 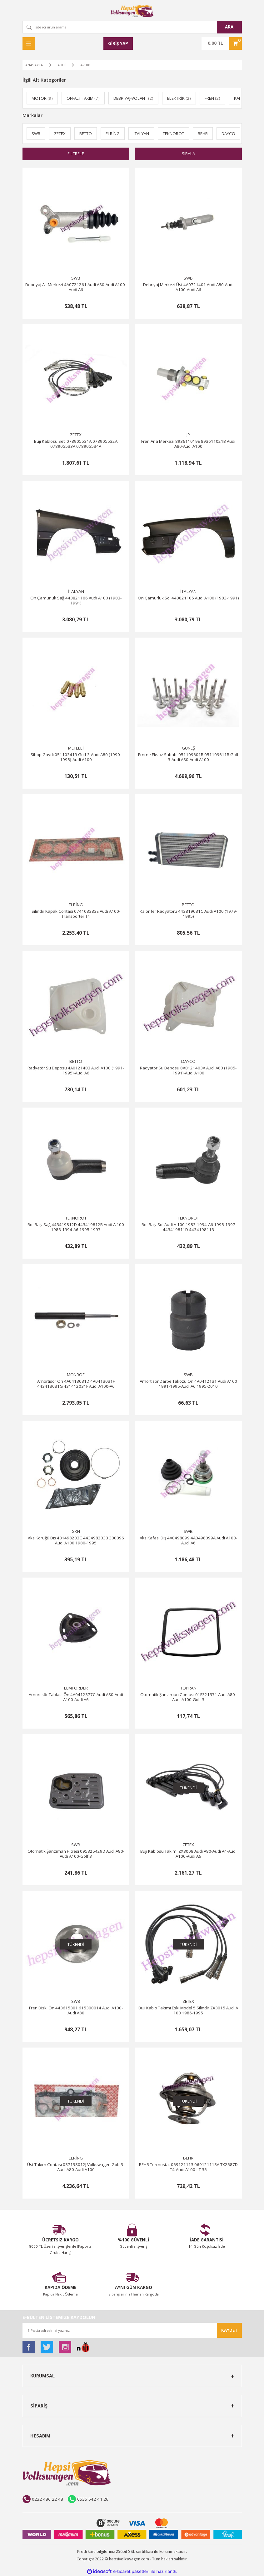 What do you see at coordinates (76, 1697) in the screenshot?
I see `Amortisör Tablası Ön 4A0412377C Audi A80-Audi A100-Audi A6` at bounding box center [76, 1697].